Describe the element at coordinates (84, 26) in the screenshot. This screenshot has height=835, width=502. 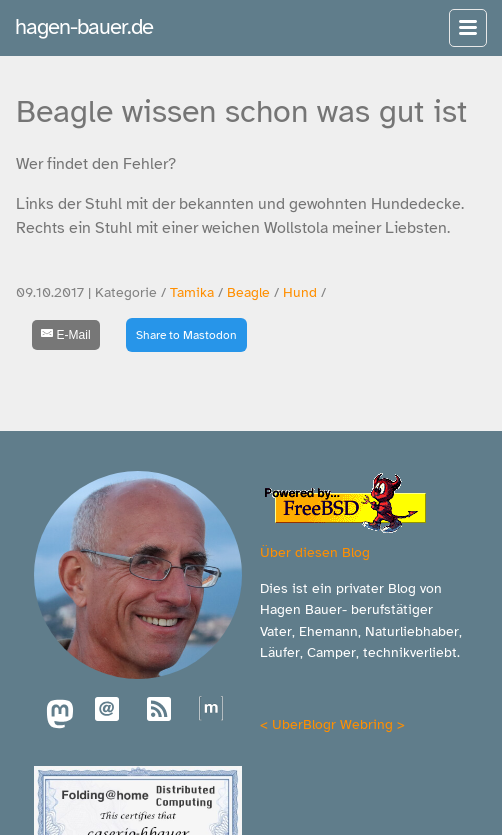
I see `hagen-bauer.de` at that location.